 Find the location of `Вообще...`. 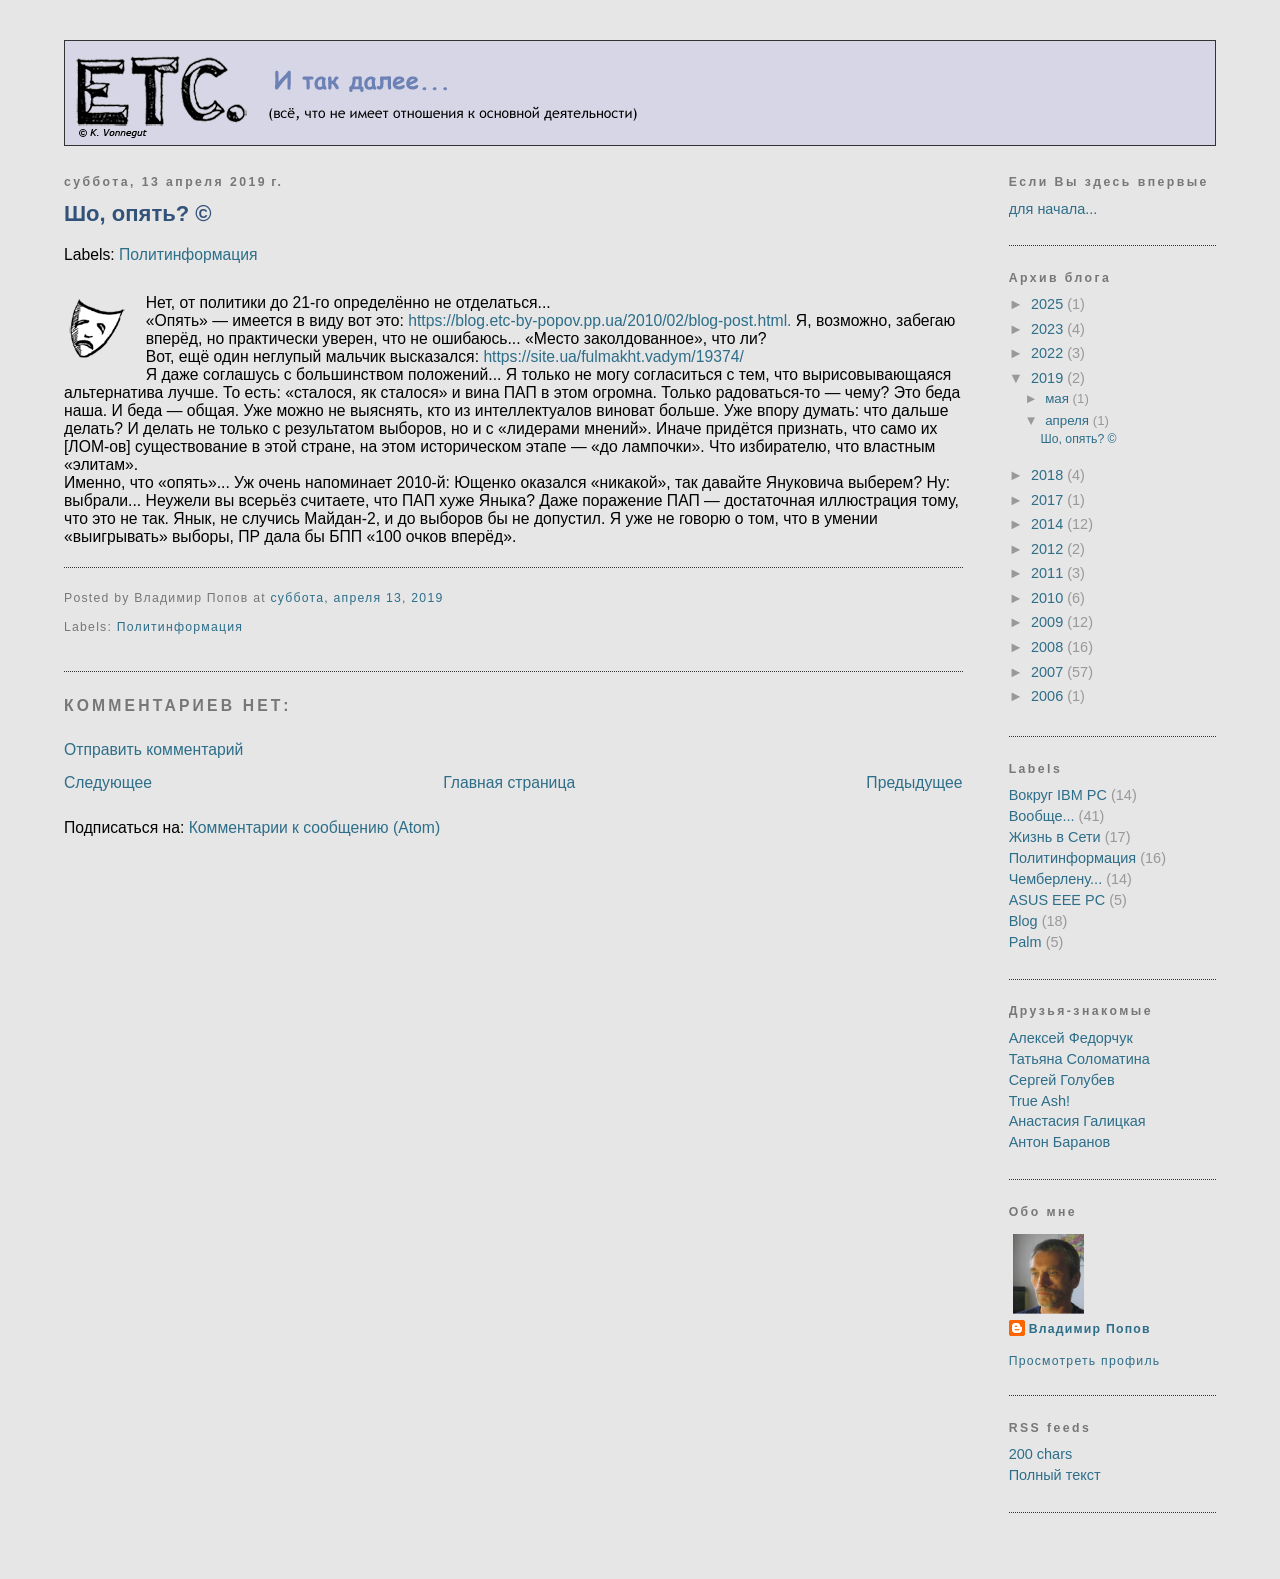

Вообще... is located at coordinates (1042, 816).